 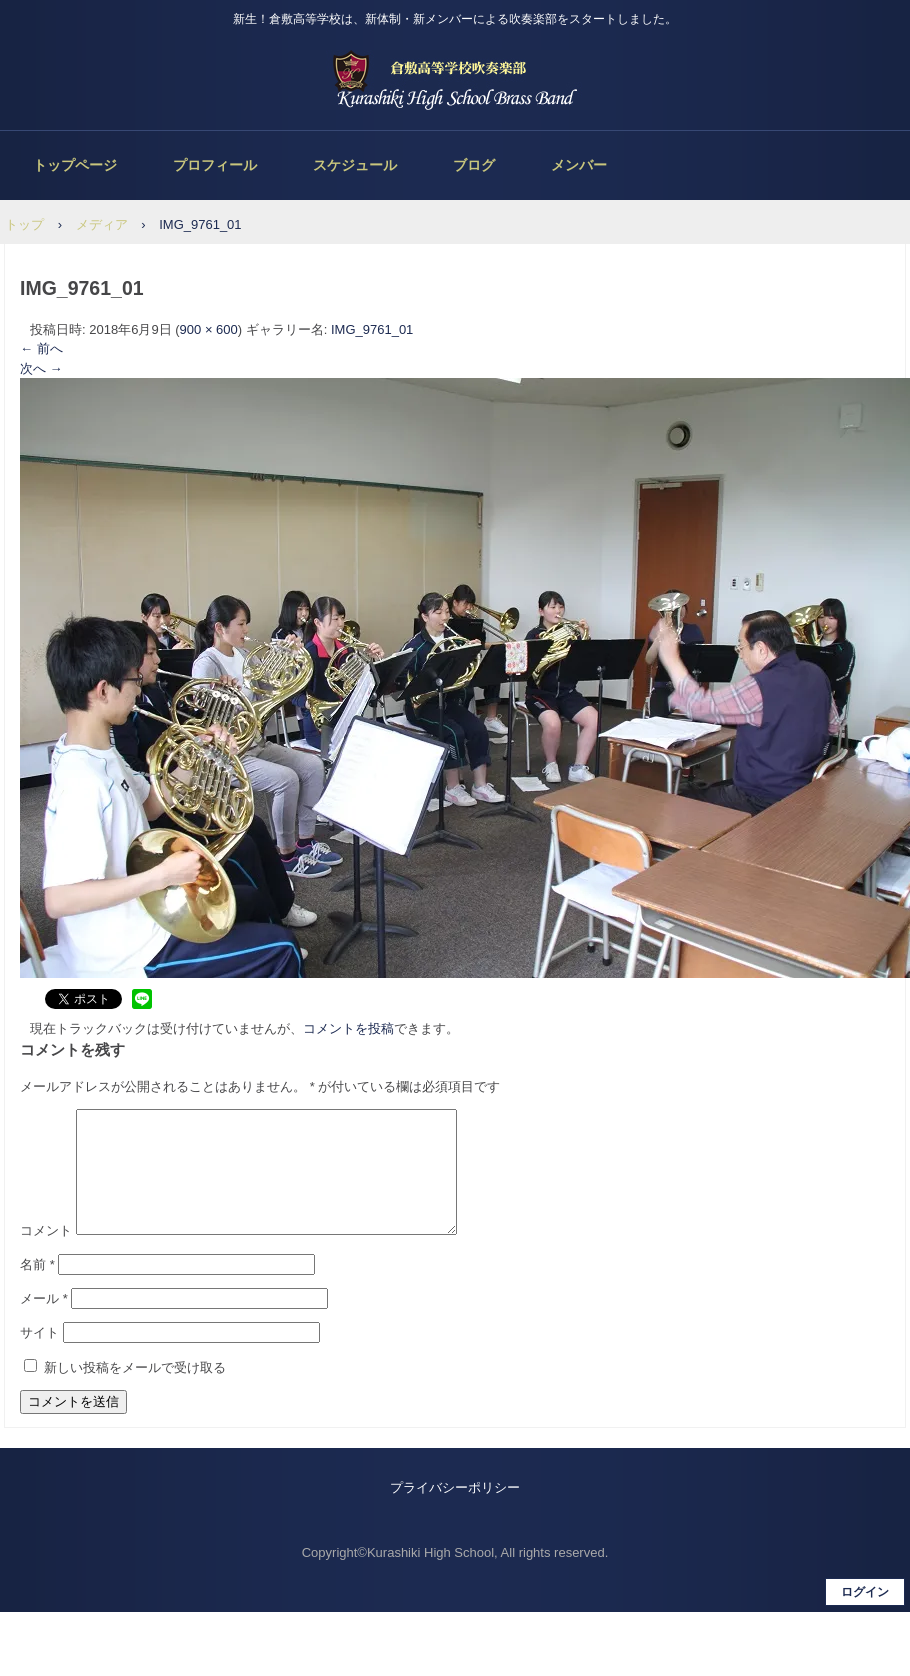 What do you see at coordinates (209, 329) in the screenshot?
I see `900 × 600` at bounding box center [209, 329].